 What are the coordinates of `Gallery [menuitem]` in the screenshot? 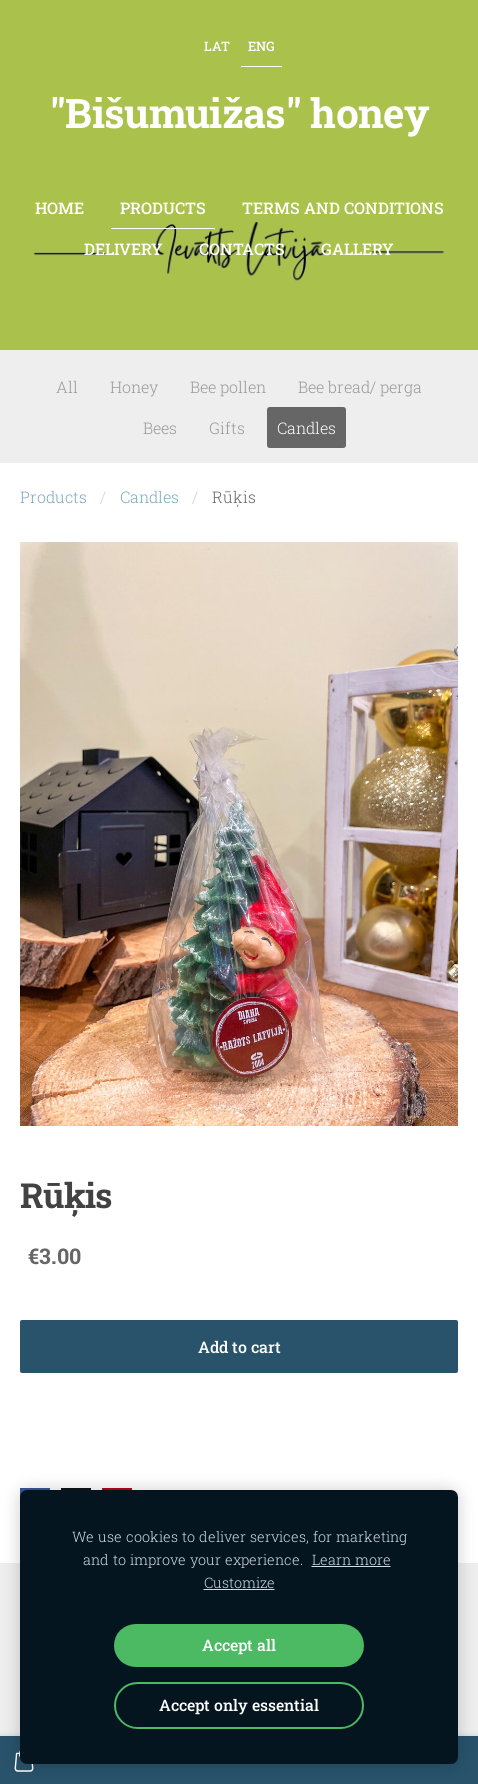 It's located at (357, 248).